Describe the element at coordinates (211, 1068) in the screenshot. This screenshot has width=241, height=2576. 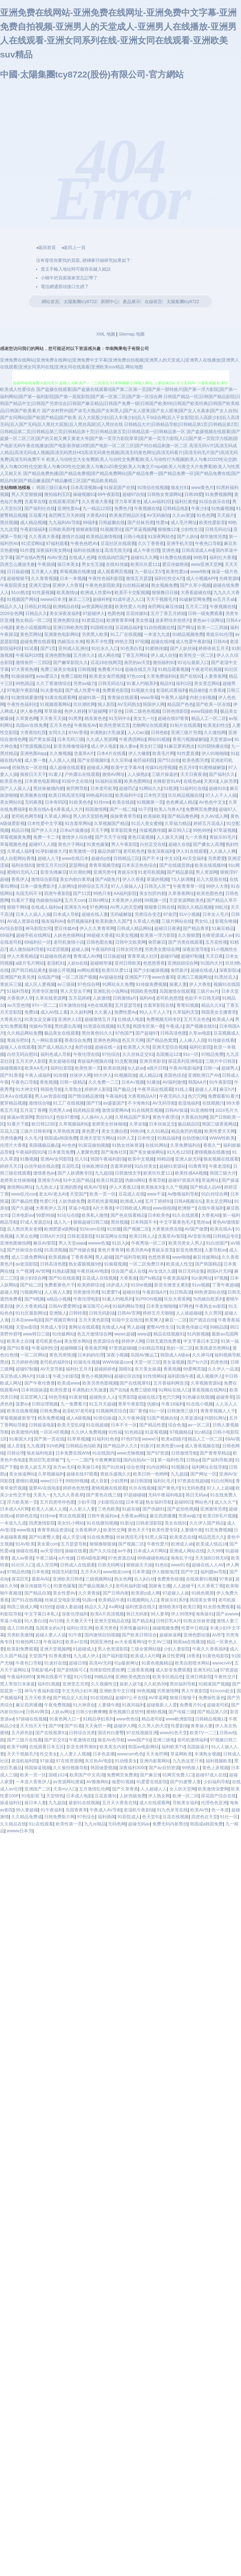
I see `日韩一a` at that location.